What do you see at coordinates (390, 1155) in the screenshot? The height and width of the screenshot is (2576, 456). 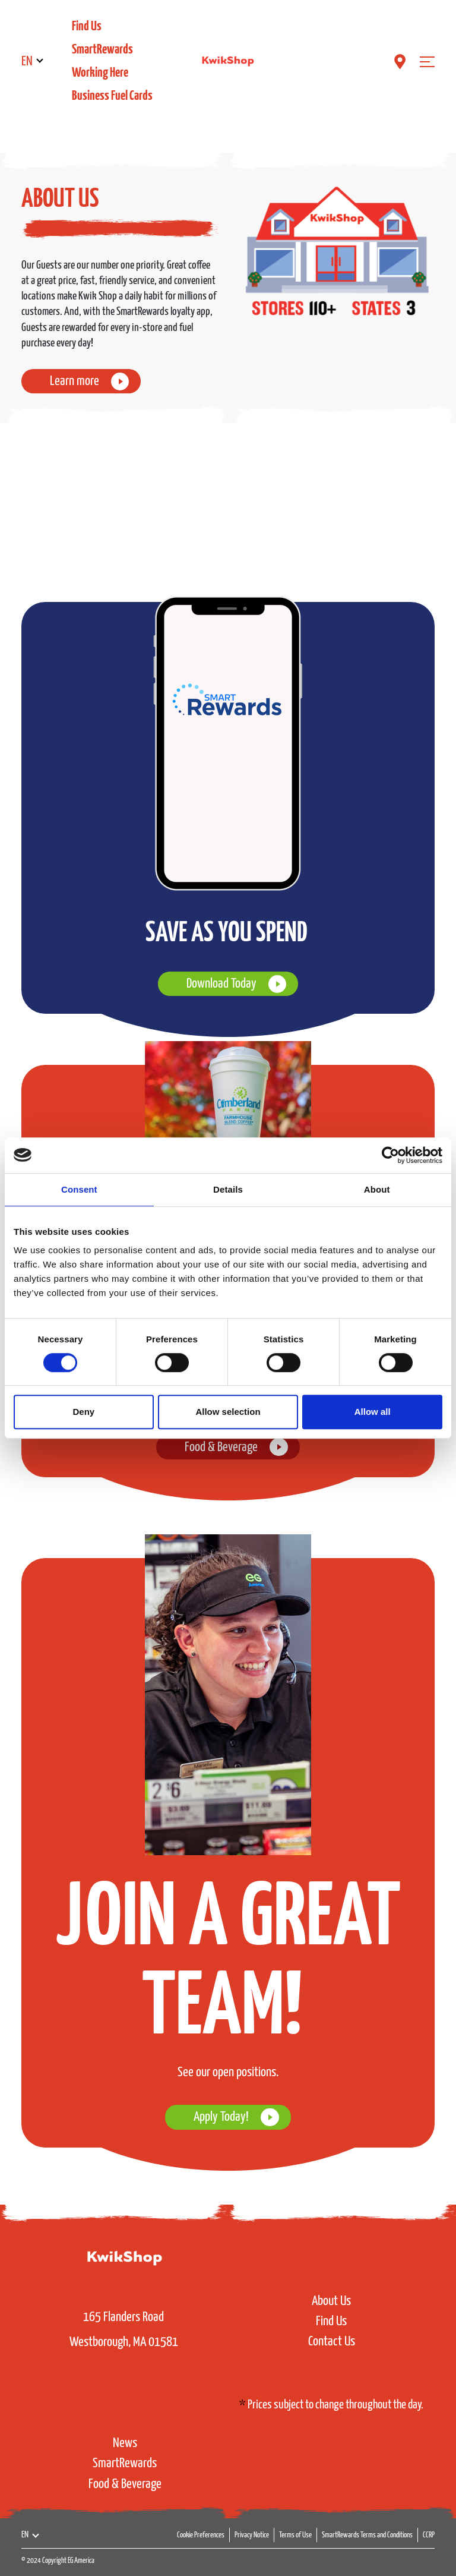 I see `[Usercentrics Cookiebot - opens in a new window]` at bounding box center [390, 1155].